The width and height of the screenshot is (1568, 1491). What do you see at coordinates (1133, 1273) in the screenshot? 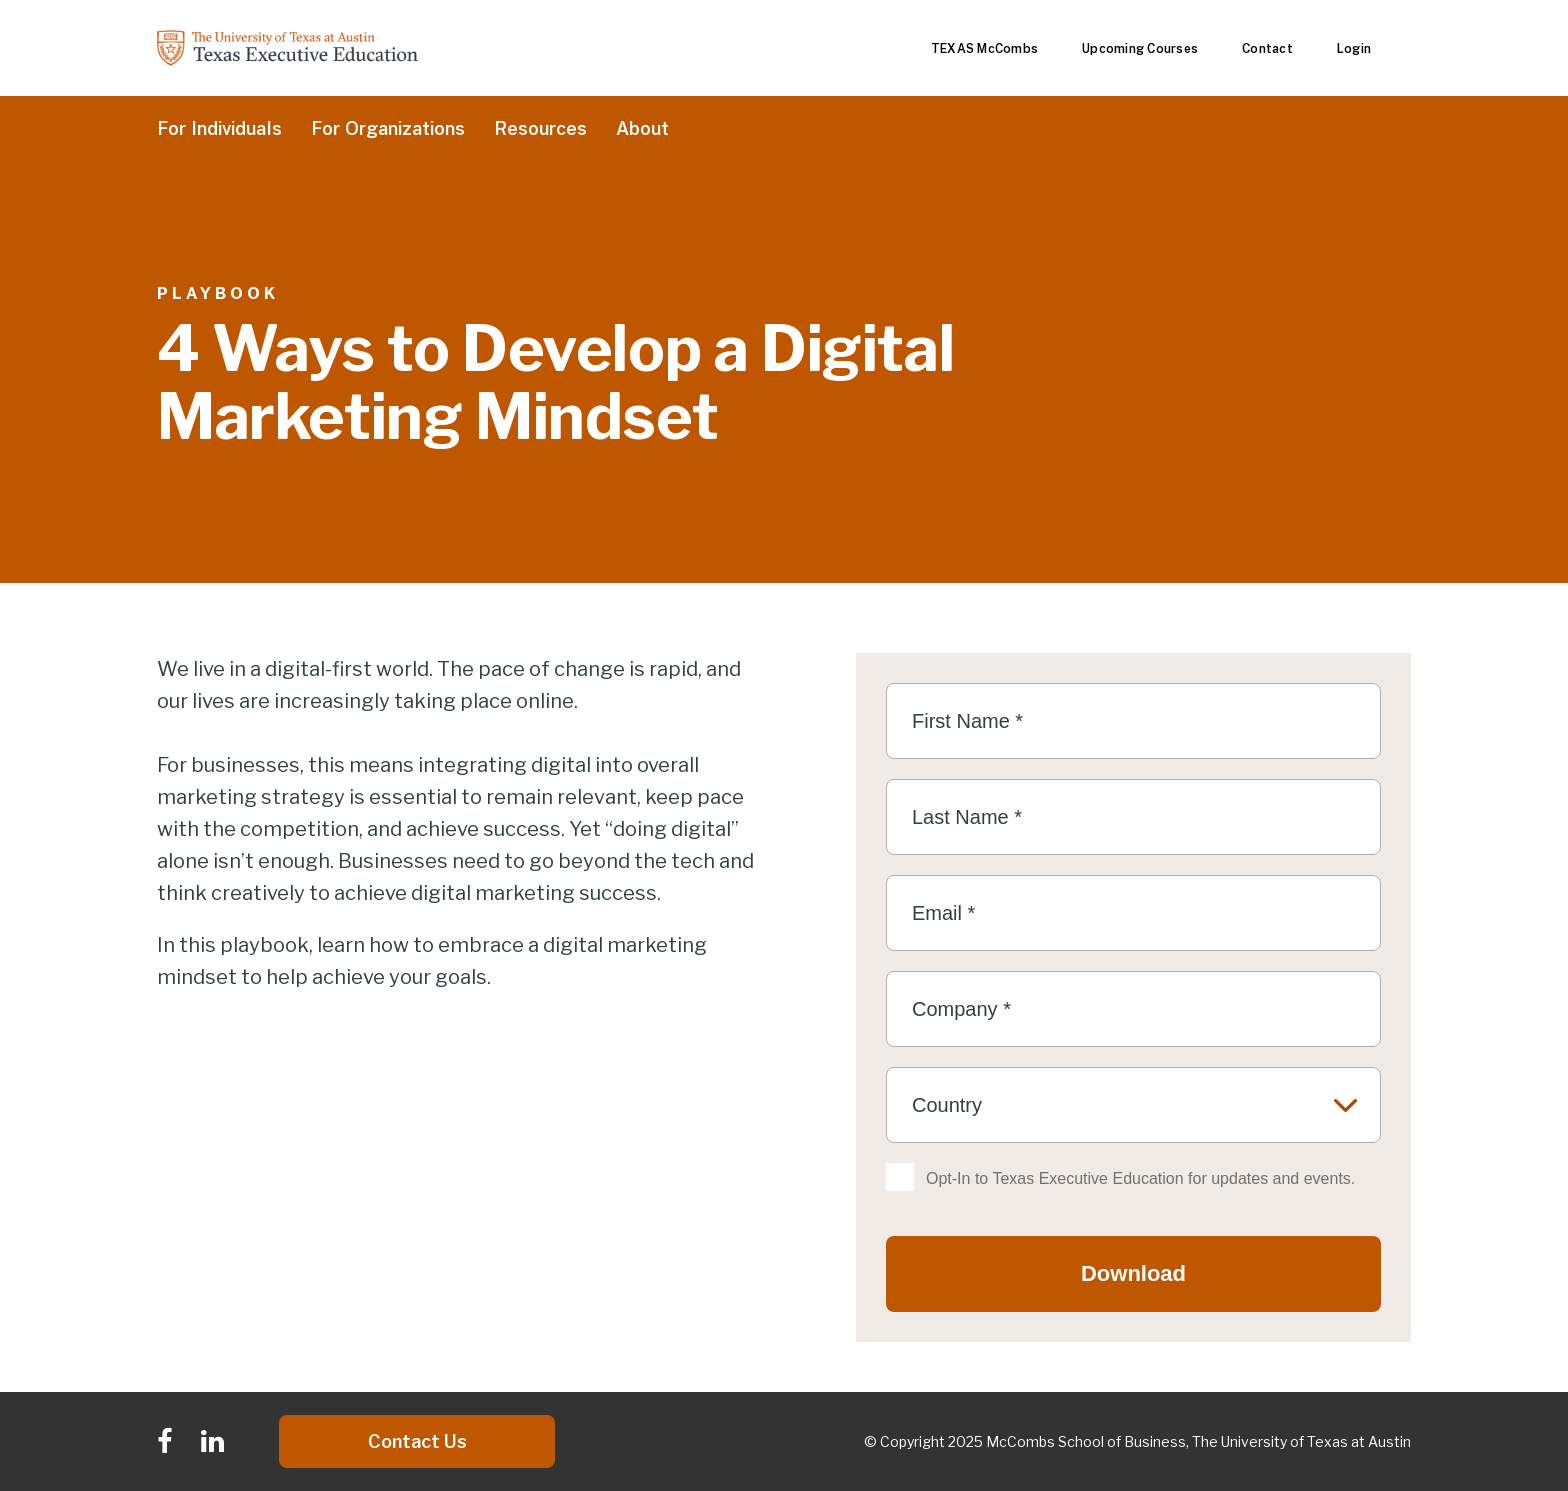
I see `Download` at bounding box center [1133, 1273].